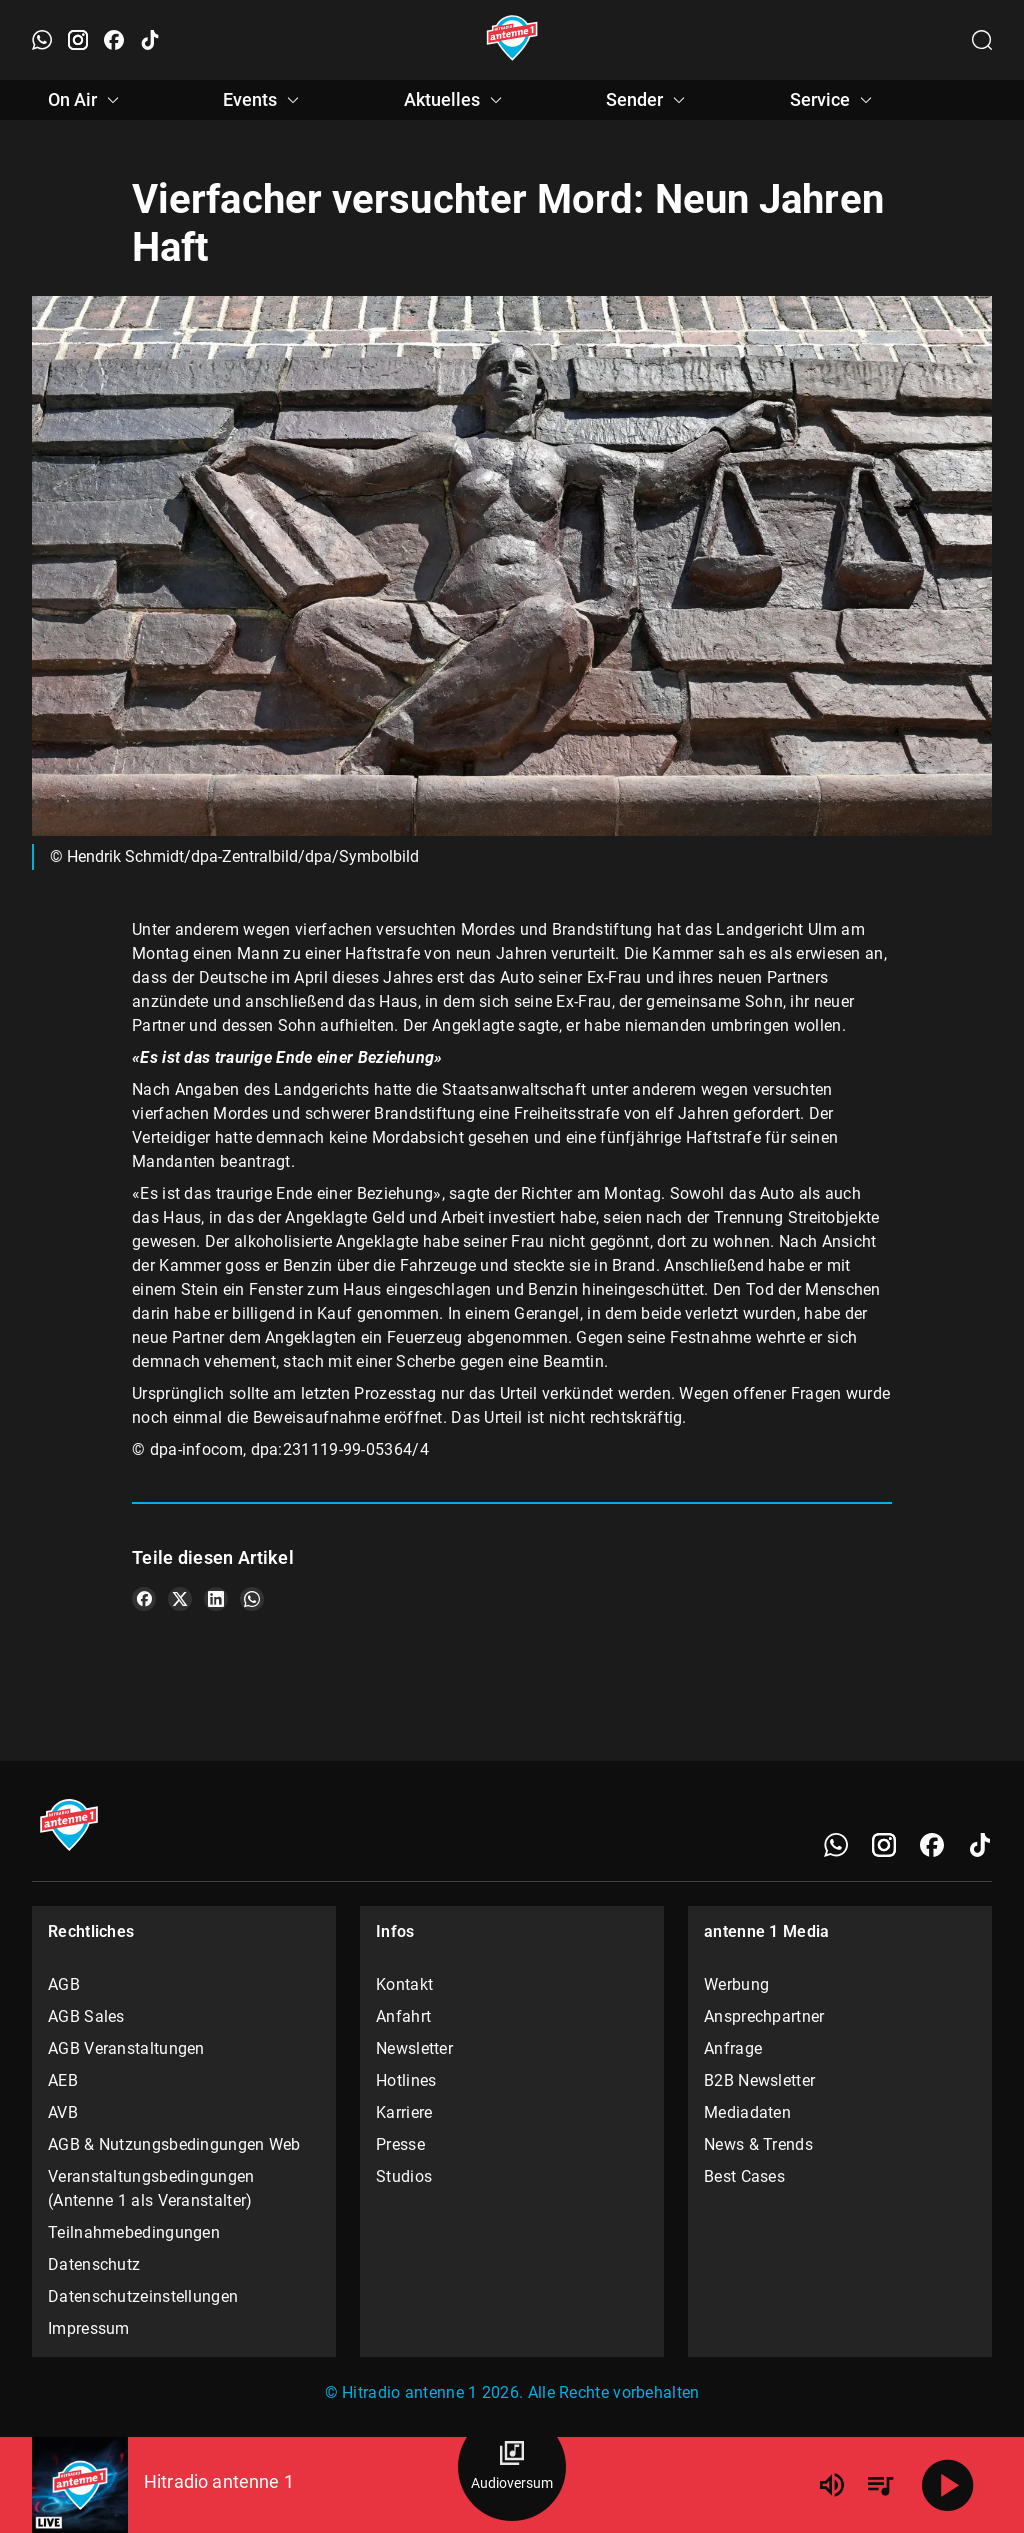 The image size is (1024, 2533). What do you see at coordinates (414, 2048) in the screenshot?
I see `Newsletter` at bounding box center [414, 2048].